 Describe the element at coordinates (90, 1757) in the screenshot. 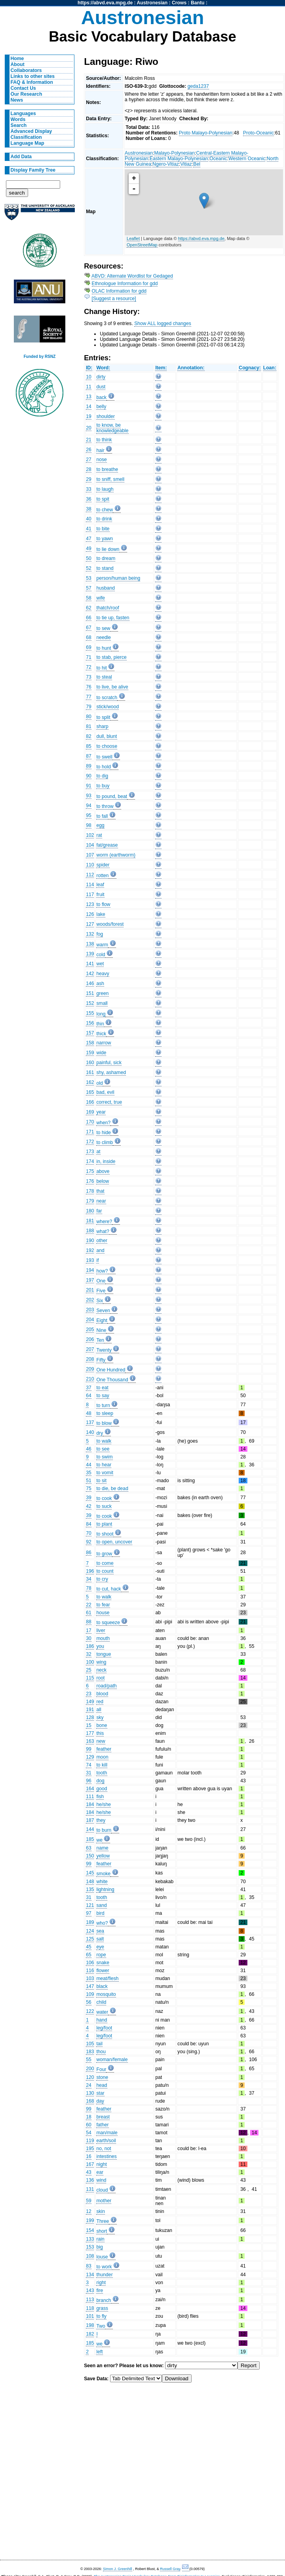

I see `129` at that location.